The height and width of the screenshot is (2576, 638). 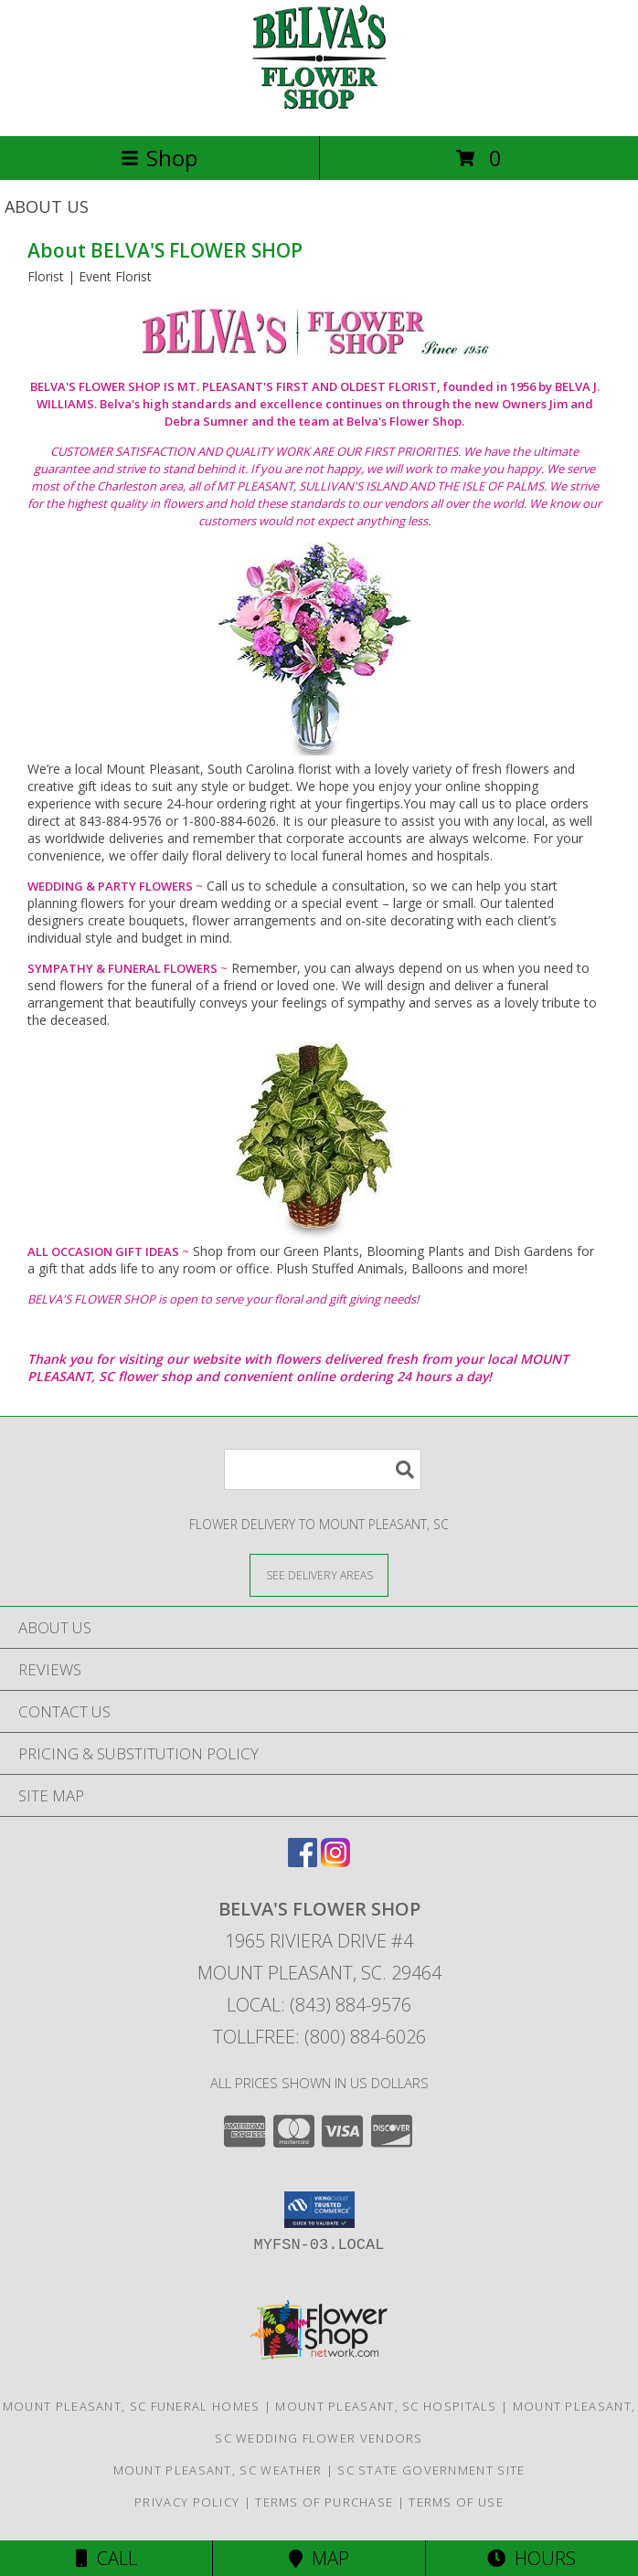 I want to click on [button], so click(x=319, y=2209).